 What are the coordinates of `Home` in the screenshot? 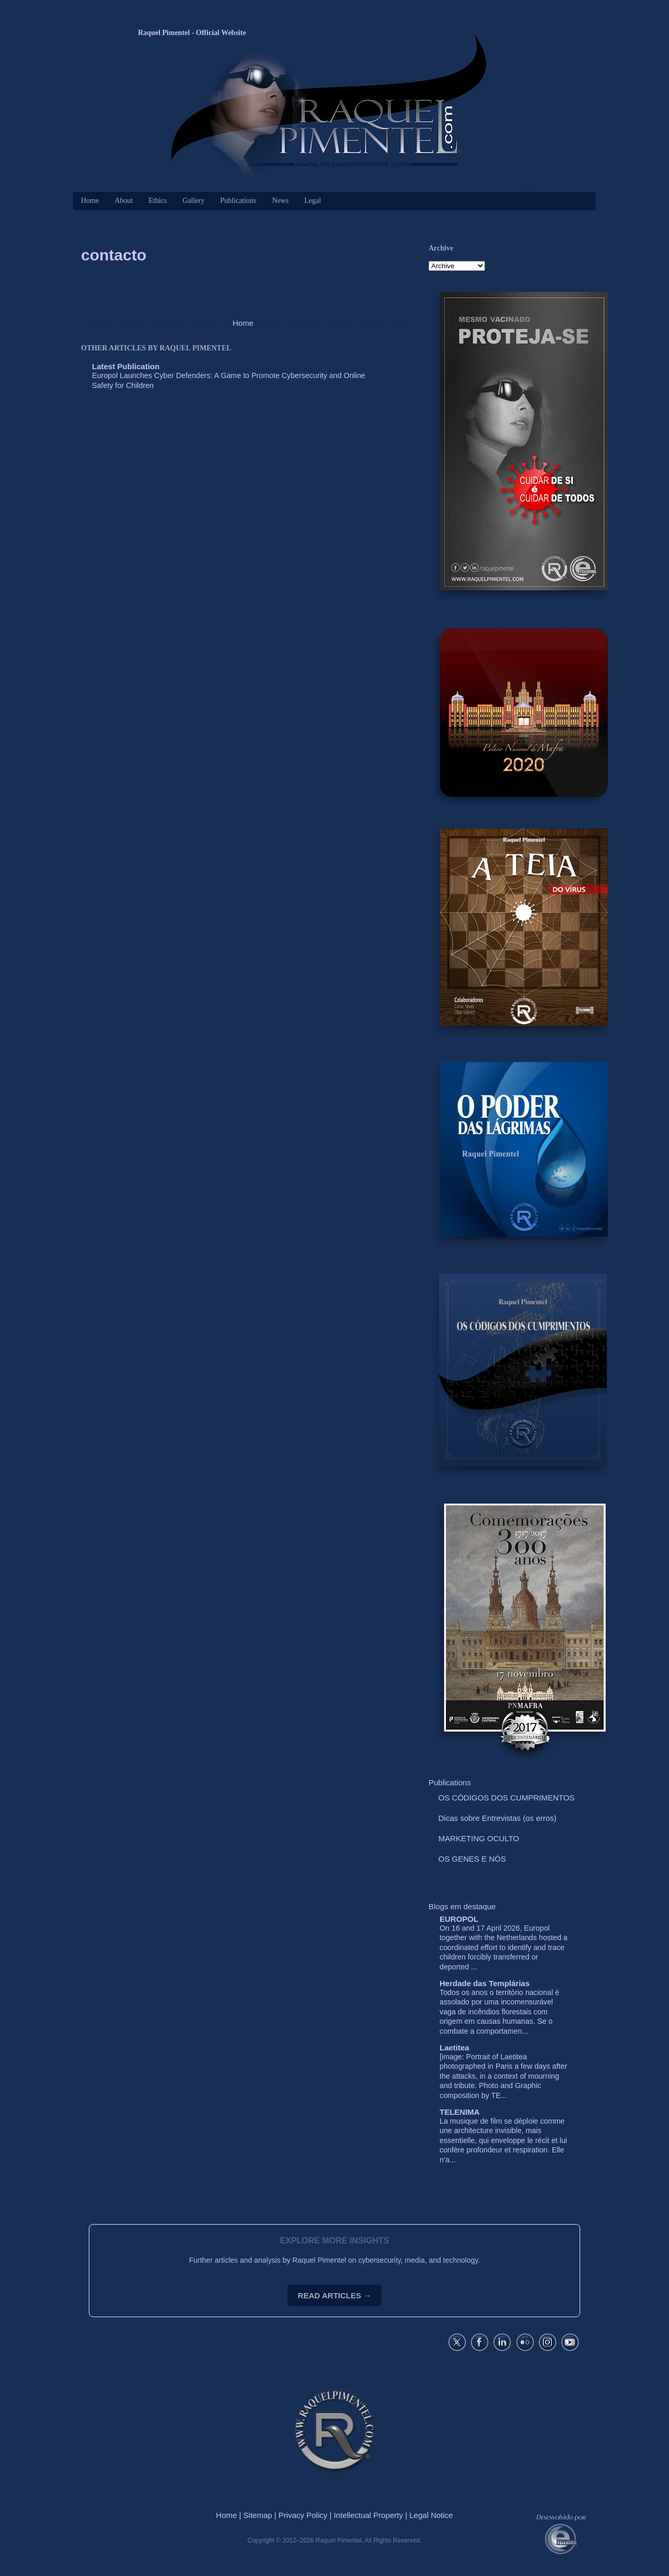 It's located at (90, 200).